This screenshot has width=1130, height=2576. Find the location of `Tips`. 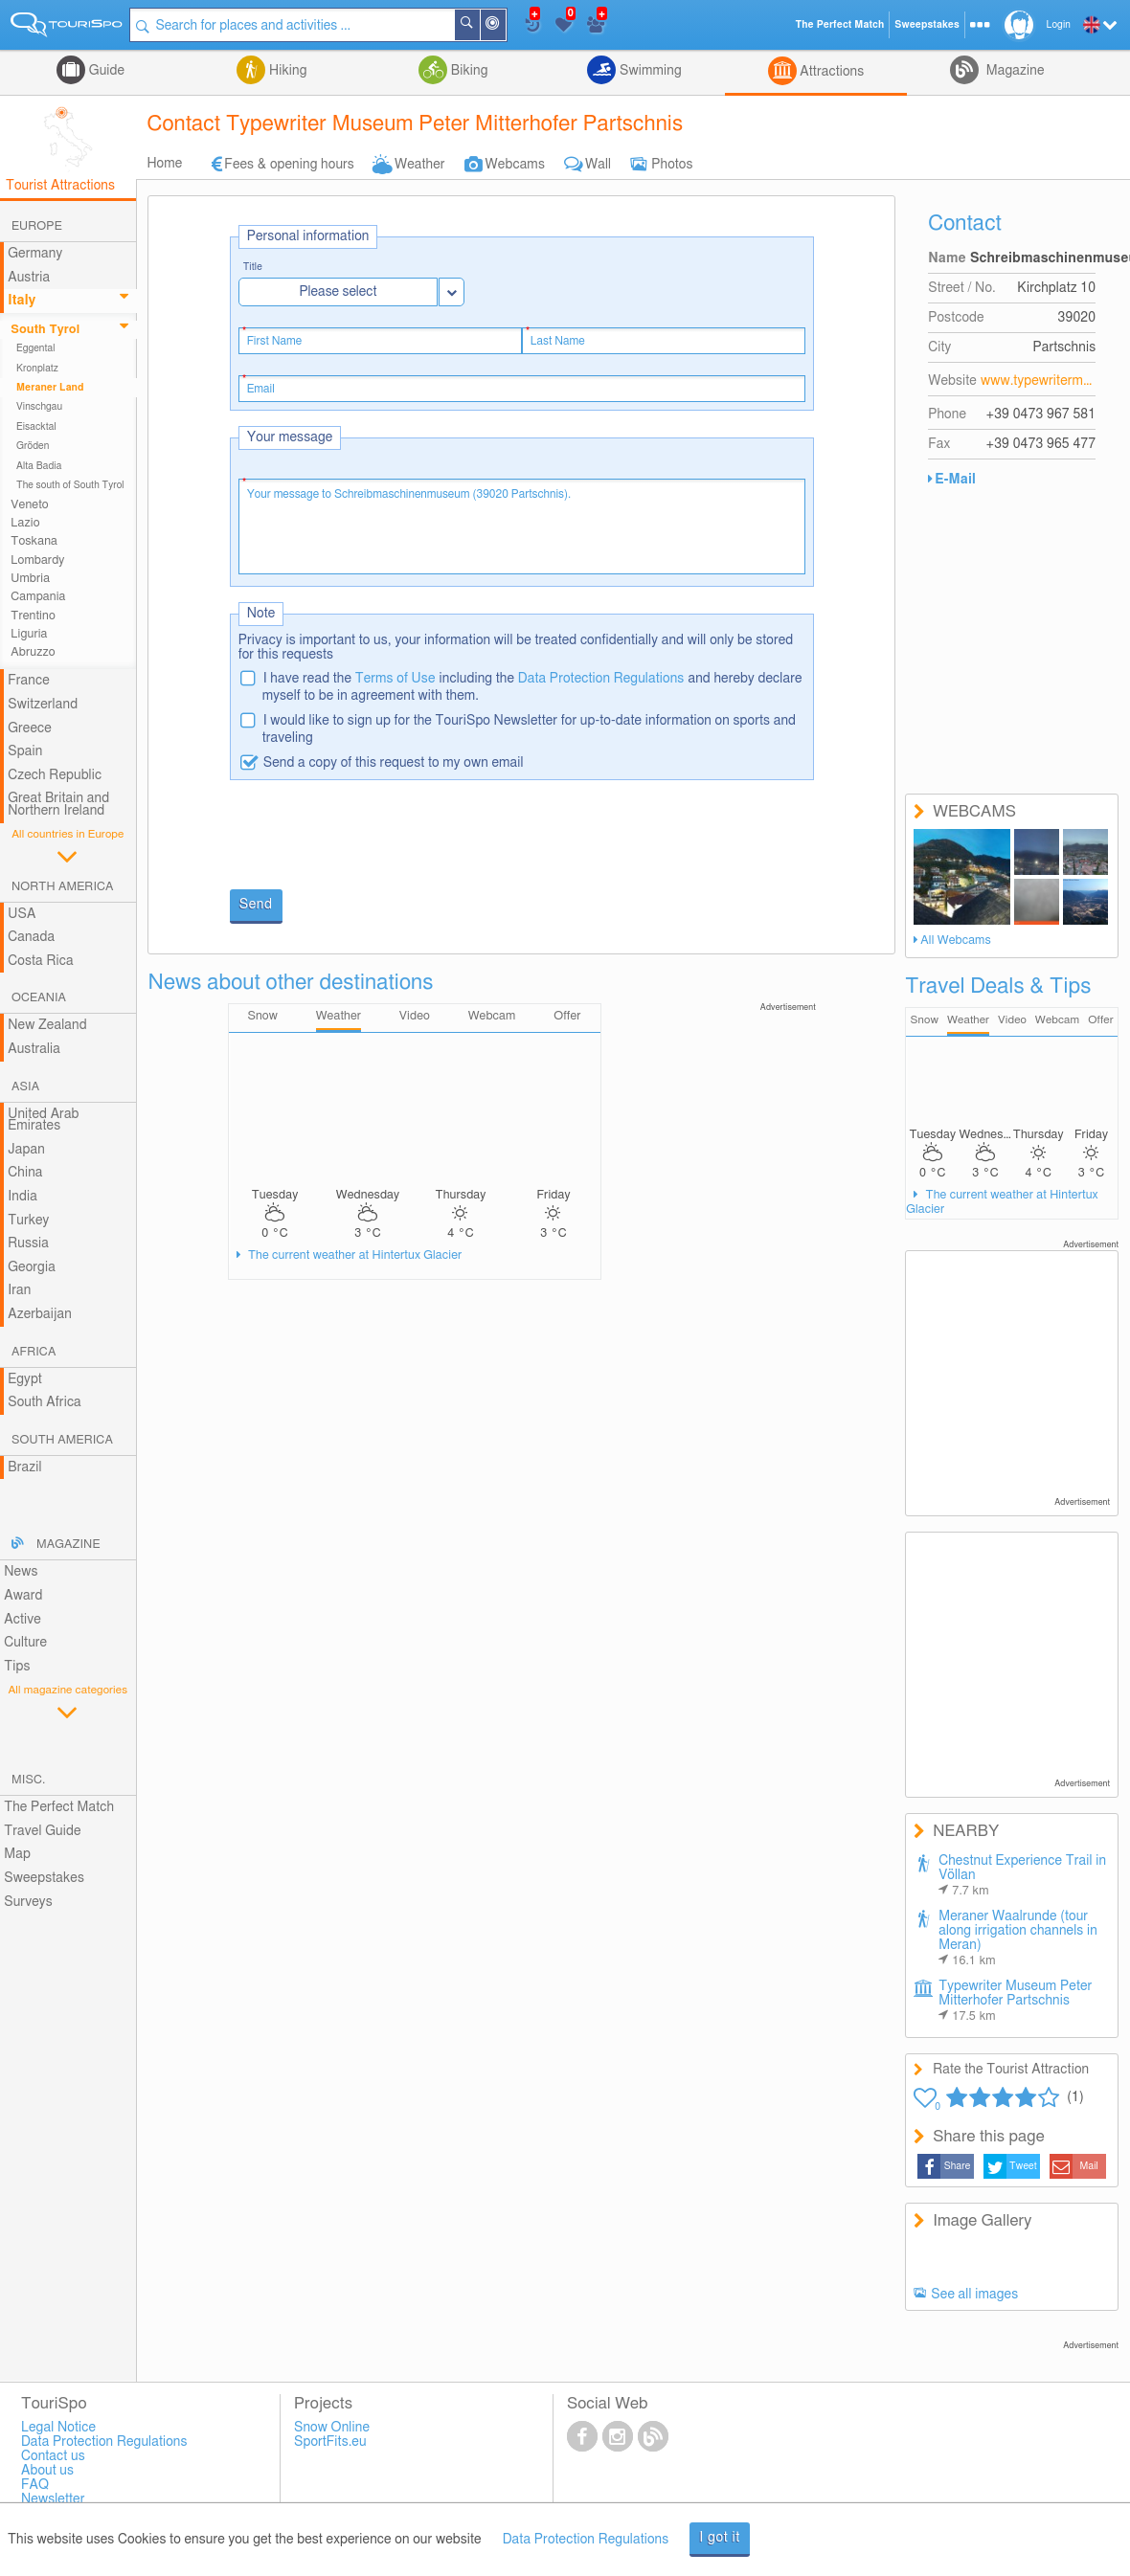

Tips is located at coordinates (17, 1666).